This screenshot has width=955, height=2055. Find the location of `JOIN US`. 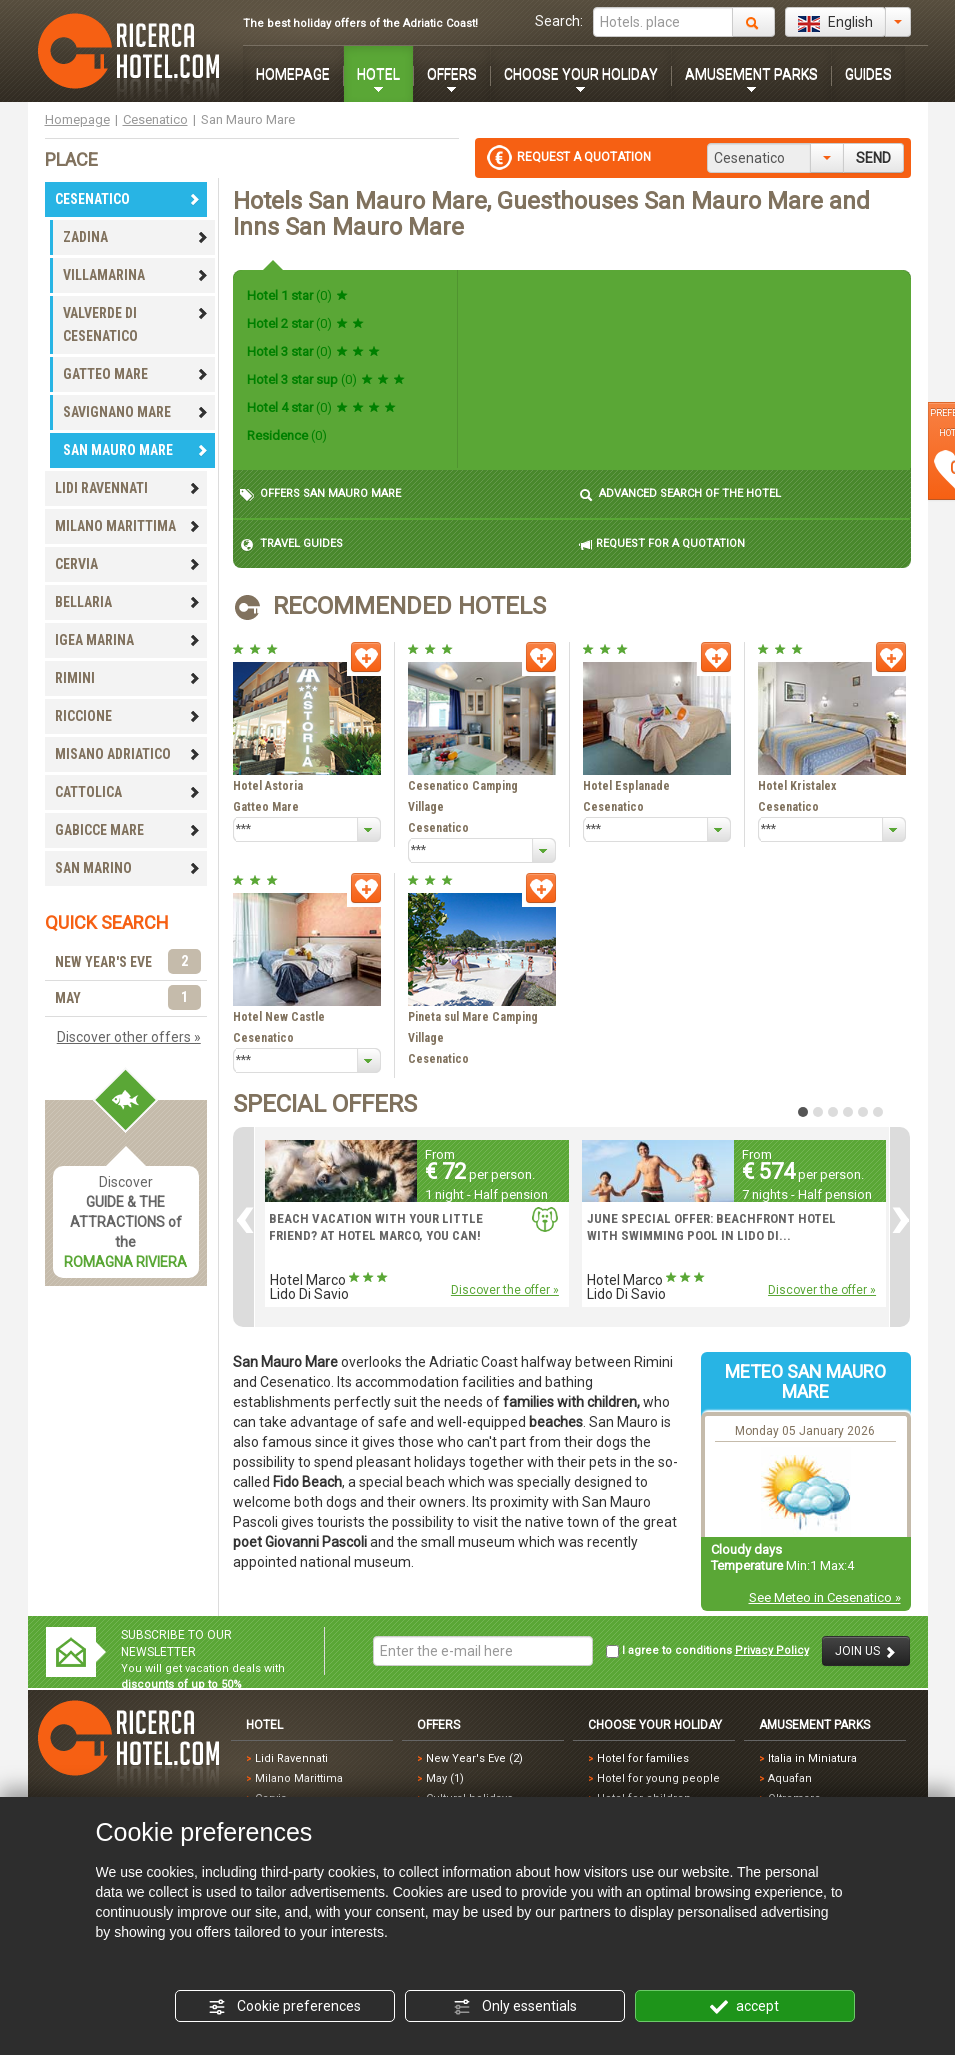

JOIN US is located at coordinates (866, 1651).